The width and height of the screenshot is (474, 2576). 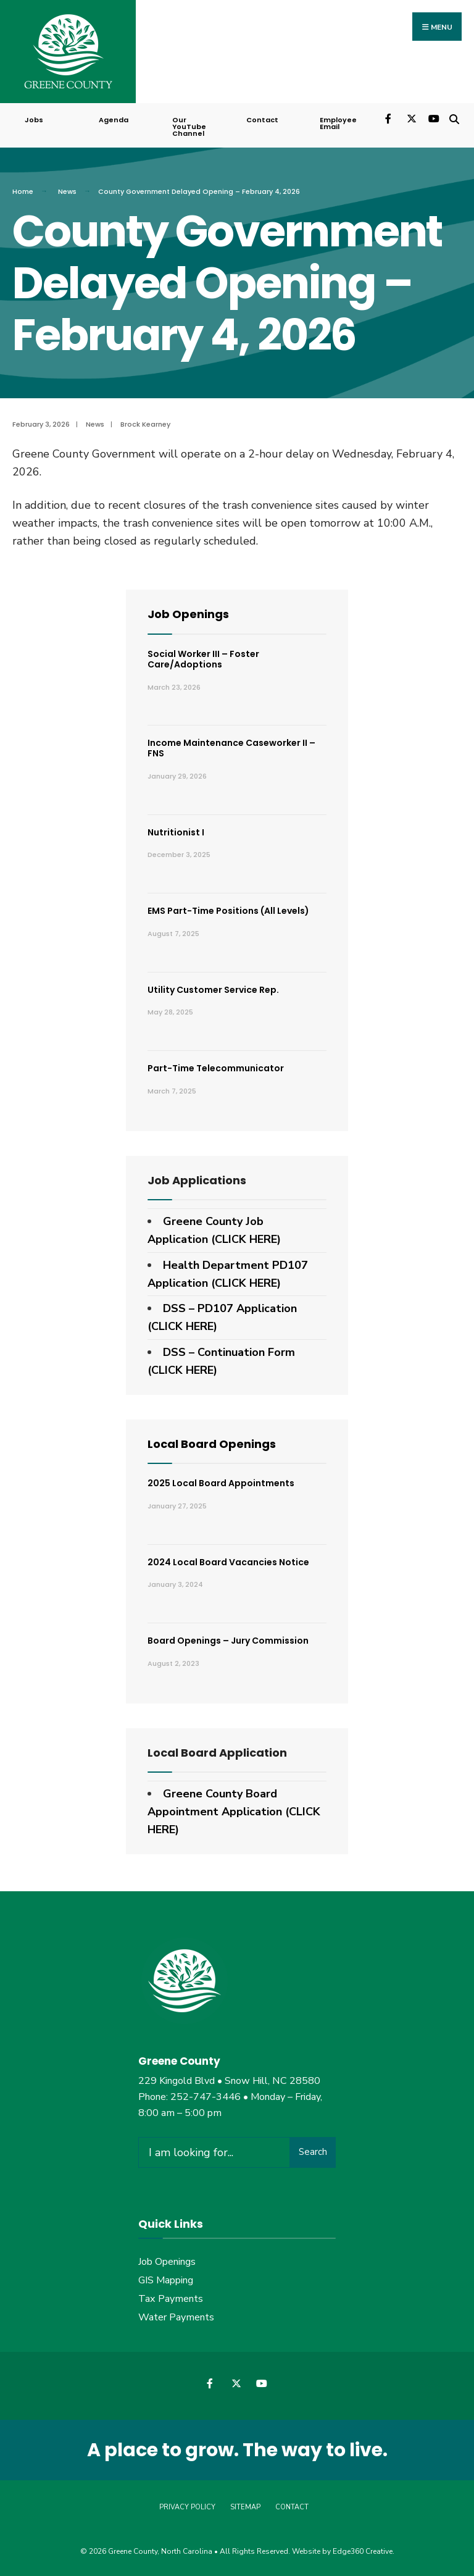 I want to click on Part-Time Telecommunicator, so click(x=216, y=1068).